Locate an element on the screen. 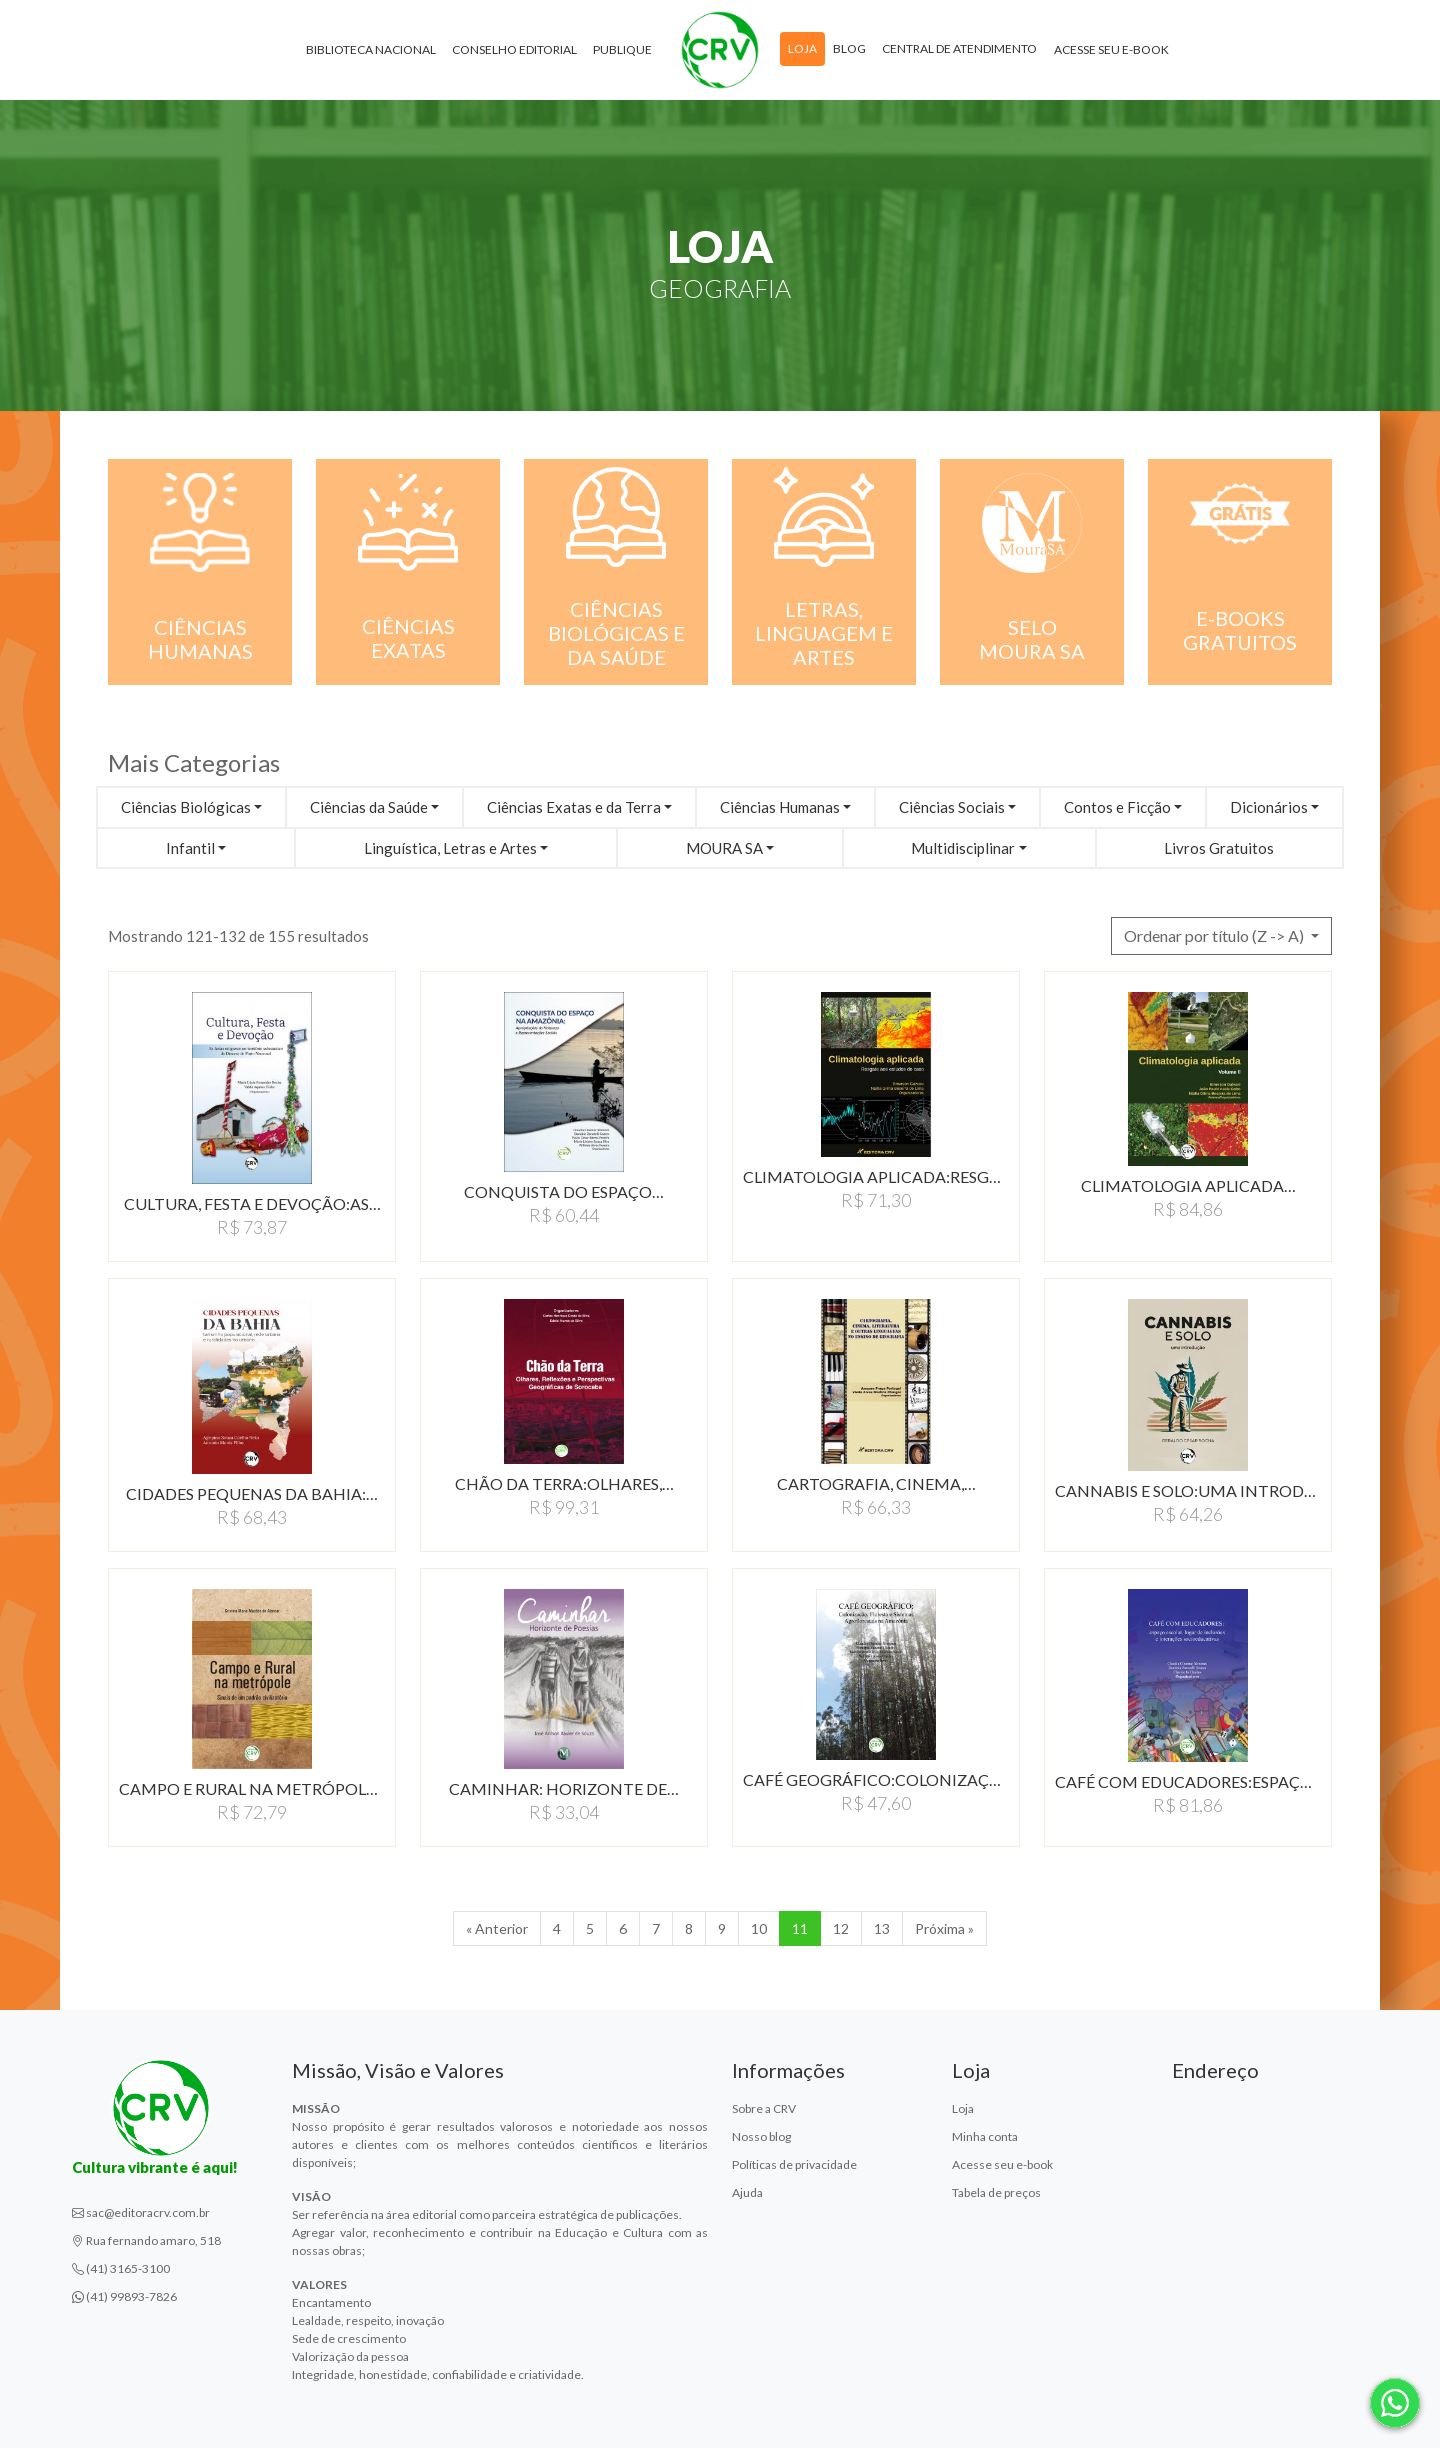 The width and height of the screenshot is (1440, 2448). Sobre a CRV is located at coordinates (764, 2108).